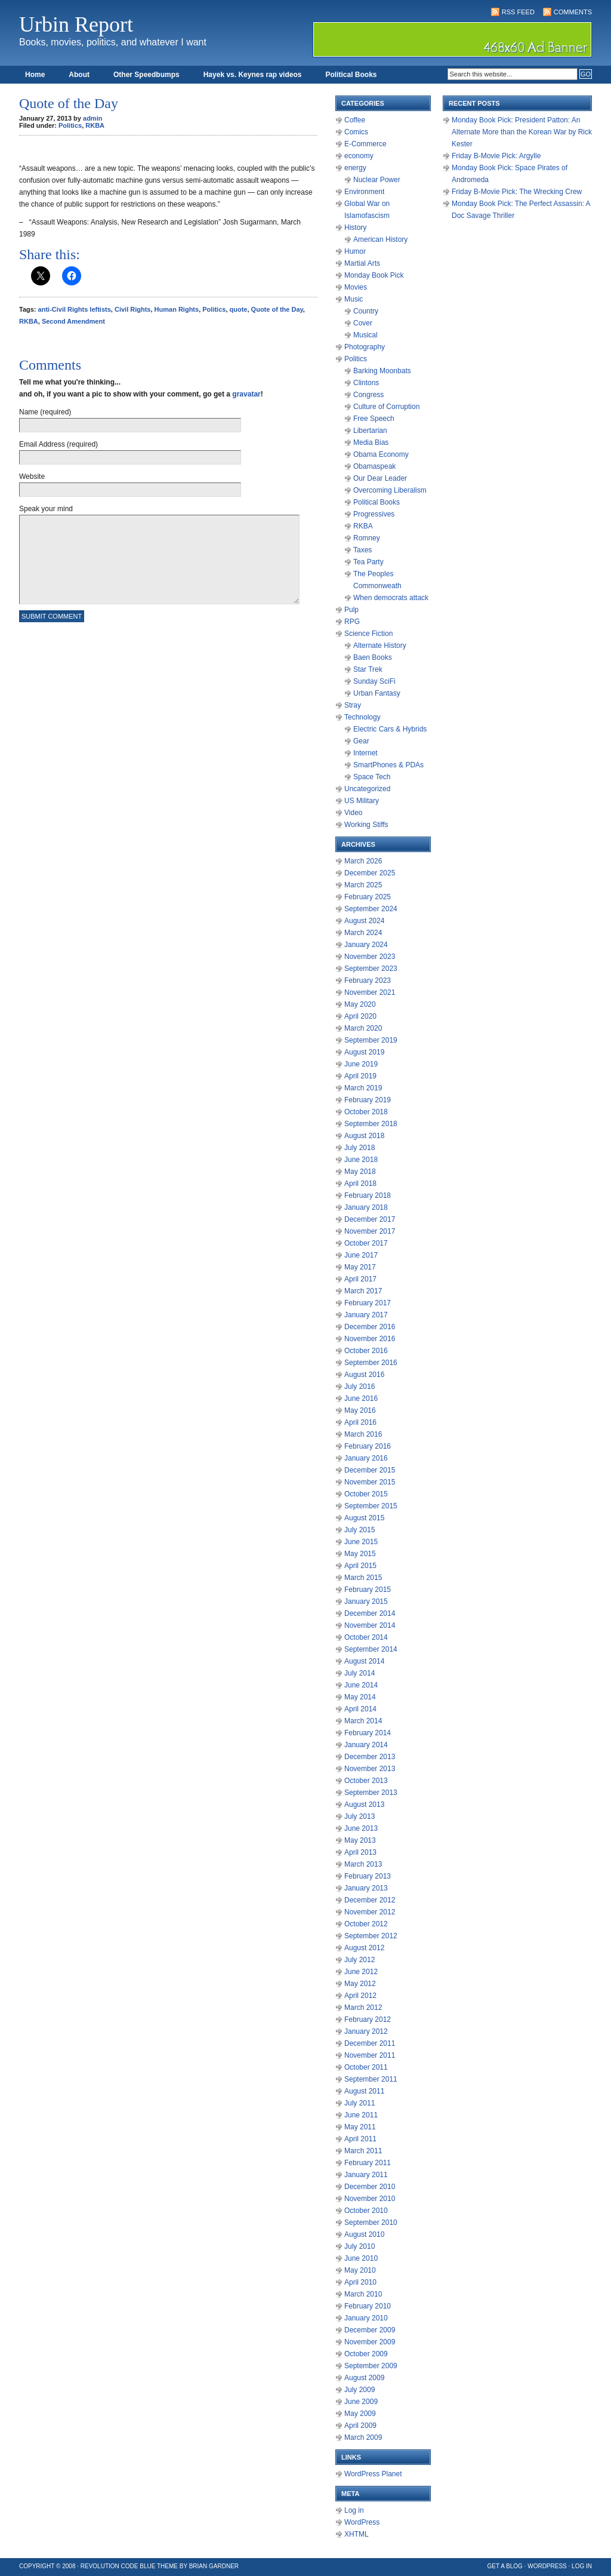  What do you see at coordinates (359, 1530) in the screenshot?
I see `July 2015` at bounding box center [359, 1530].